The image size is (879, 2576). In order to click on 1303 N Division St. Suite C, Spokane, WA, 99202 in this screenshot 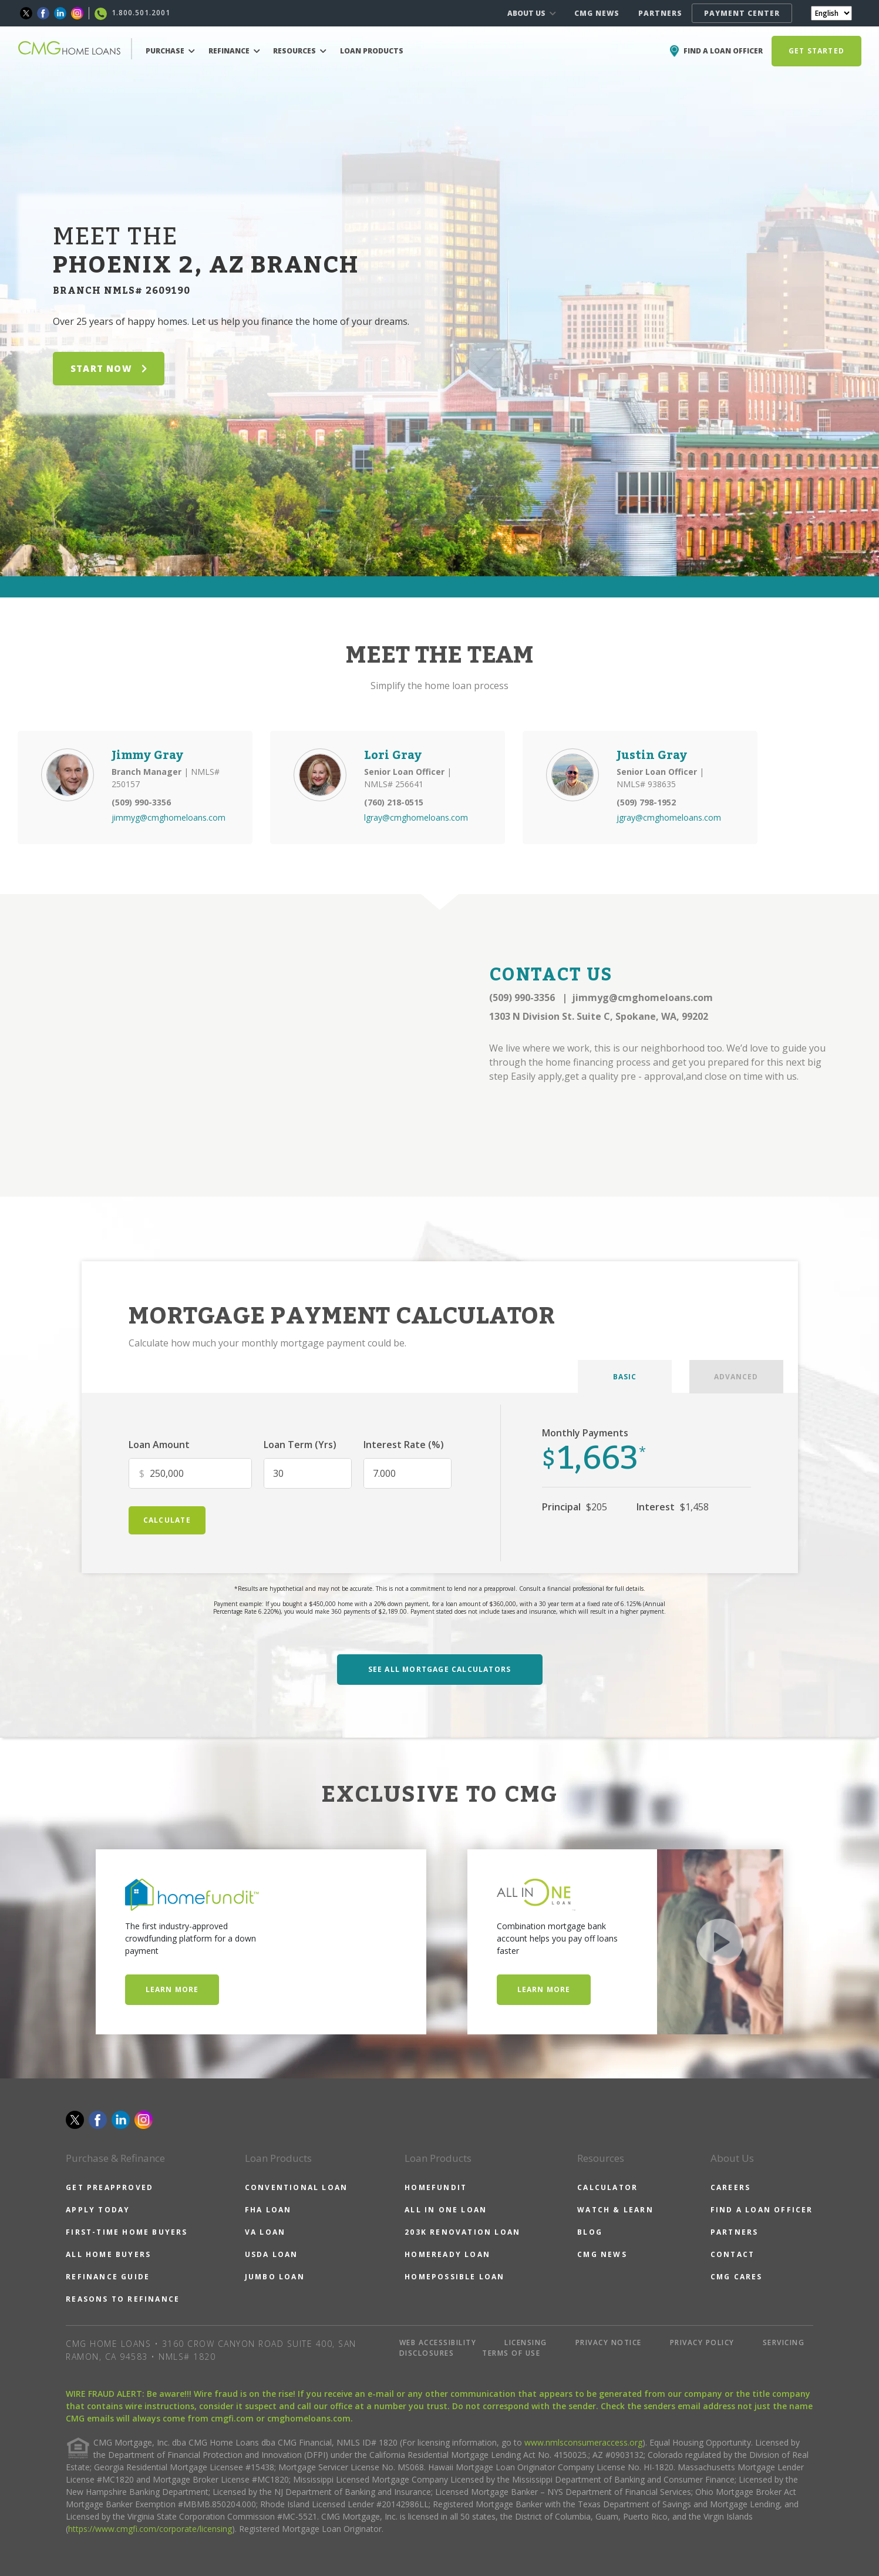, I will do `click(598, 1016)`.